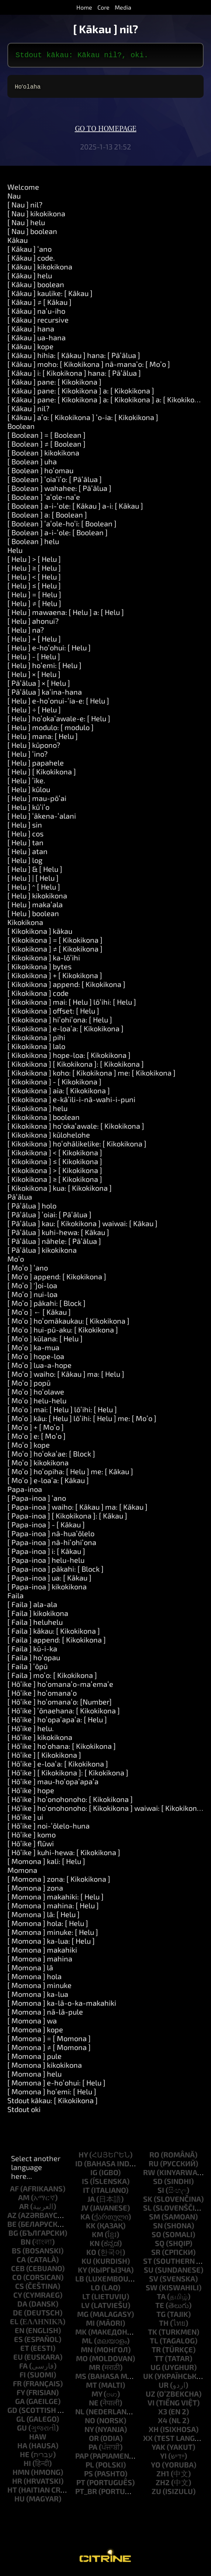 Image resolution: width=211 pixels, height=2576 pixels. I want to click on [ Momona ] zona: [ Kikokikona ], so click(58, 1880).